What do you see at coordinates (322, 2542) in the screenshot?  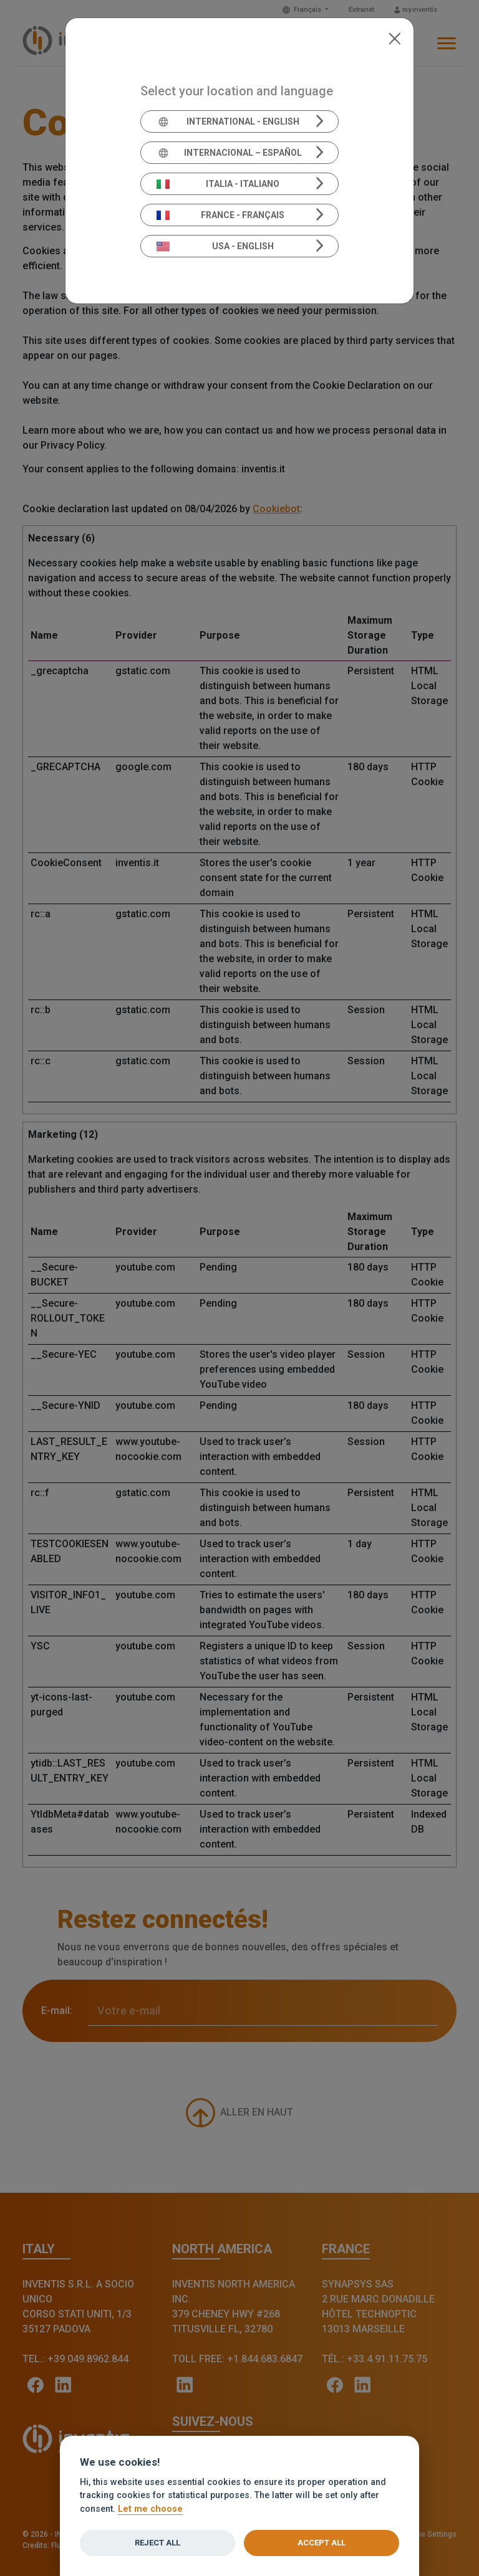 I see `Accept all` at bounding box center [322, 2542].